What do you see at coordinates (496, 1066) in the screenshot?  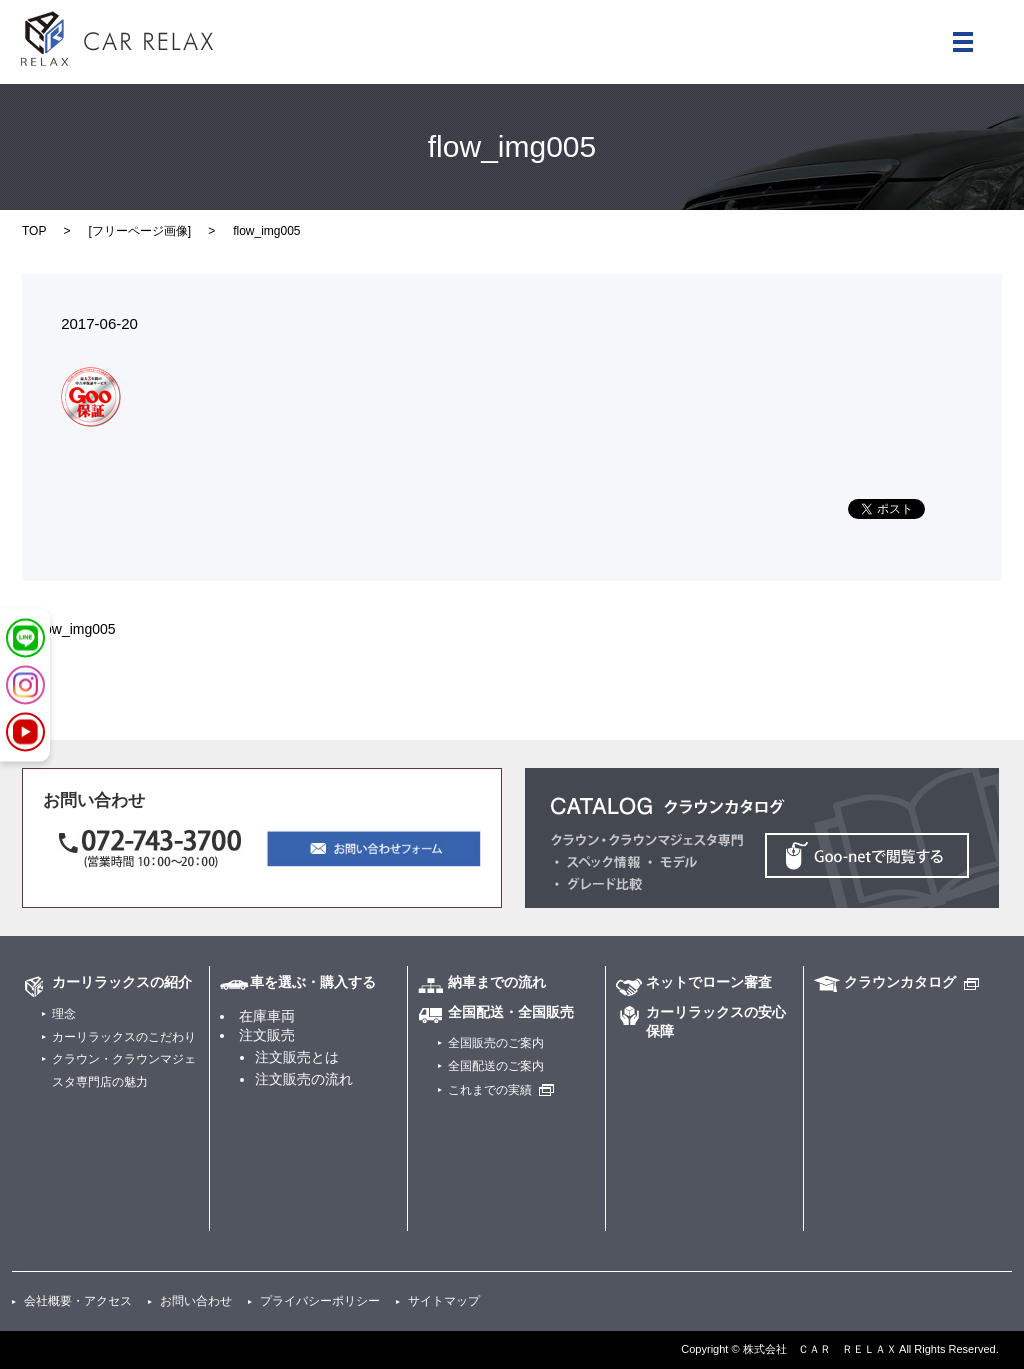 I see `全国配送のご案内` at bounding box center [496, 1066].